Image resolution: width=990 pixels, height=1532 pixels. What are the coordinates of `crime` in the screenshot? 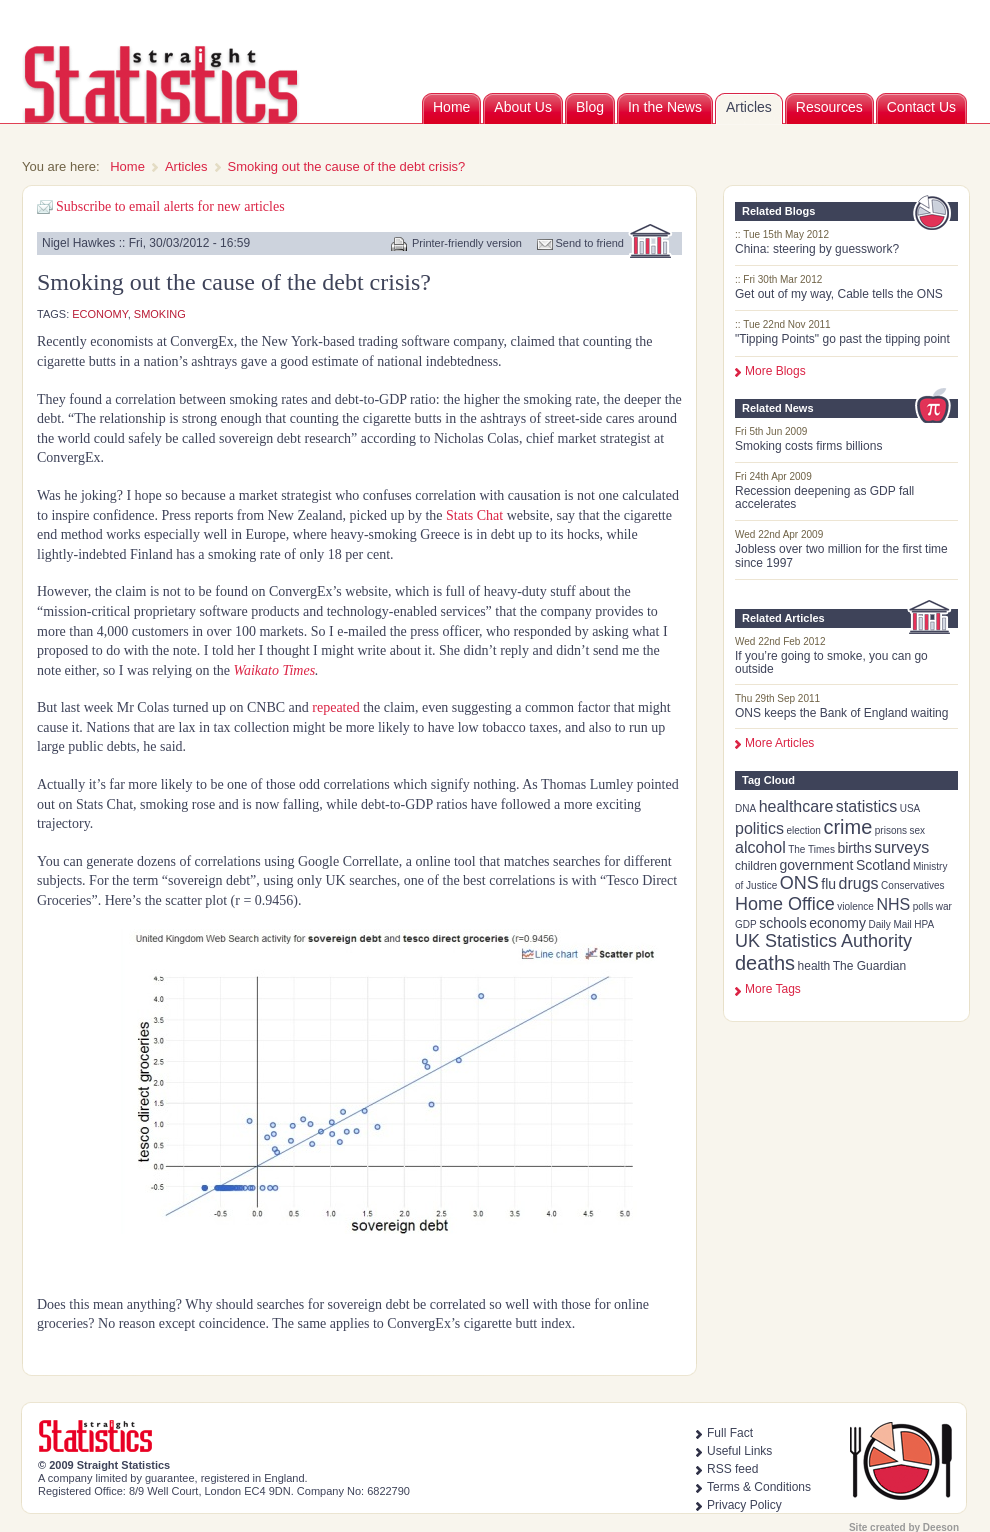 It's located at (847, 827).